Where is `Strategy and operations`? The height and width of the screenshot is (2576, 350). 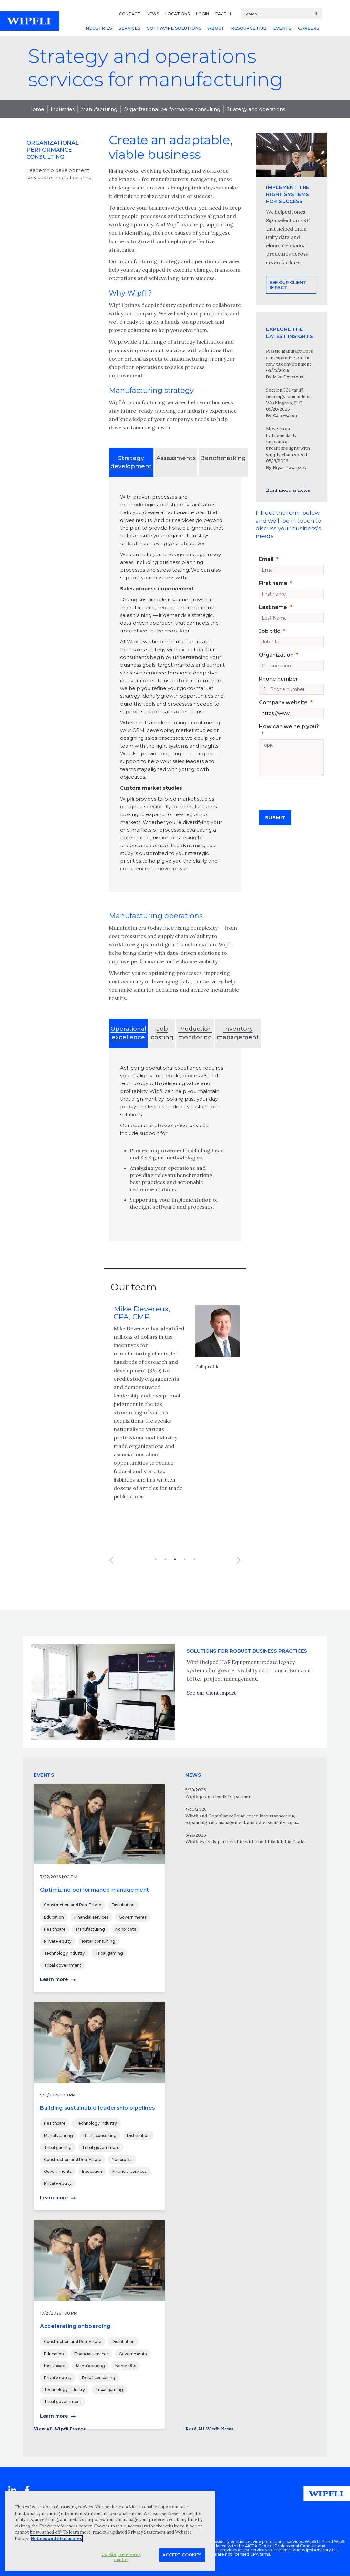 Strategy and operations is located at coordinates (256, 109).